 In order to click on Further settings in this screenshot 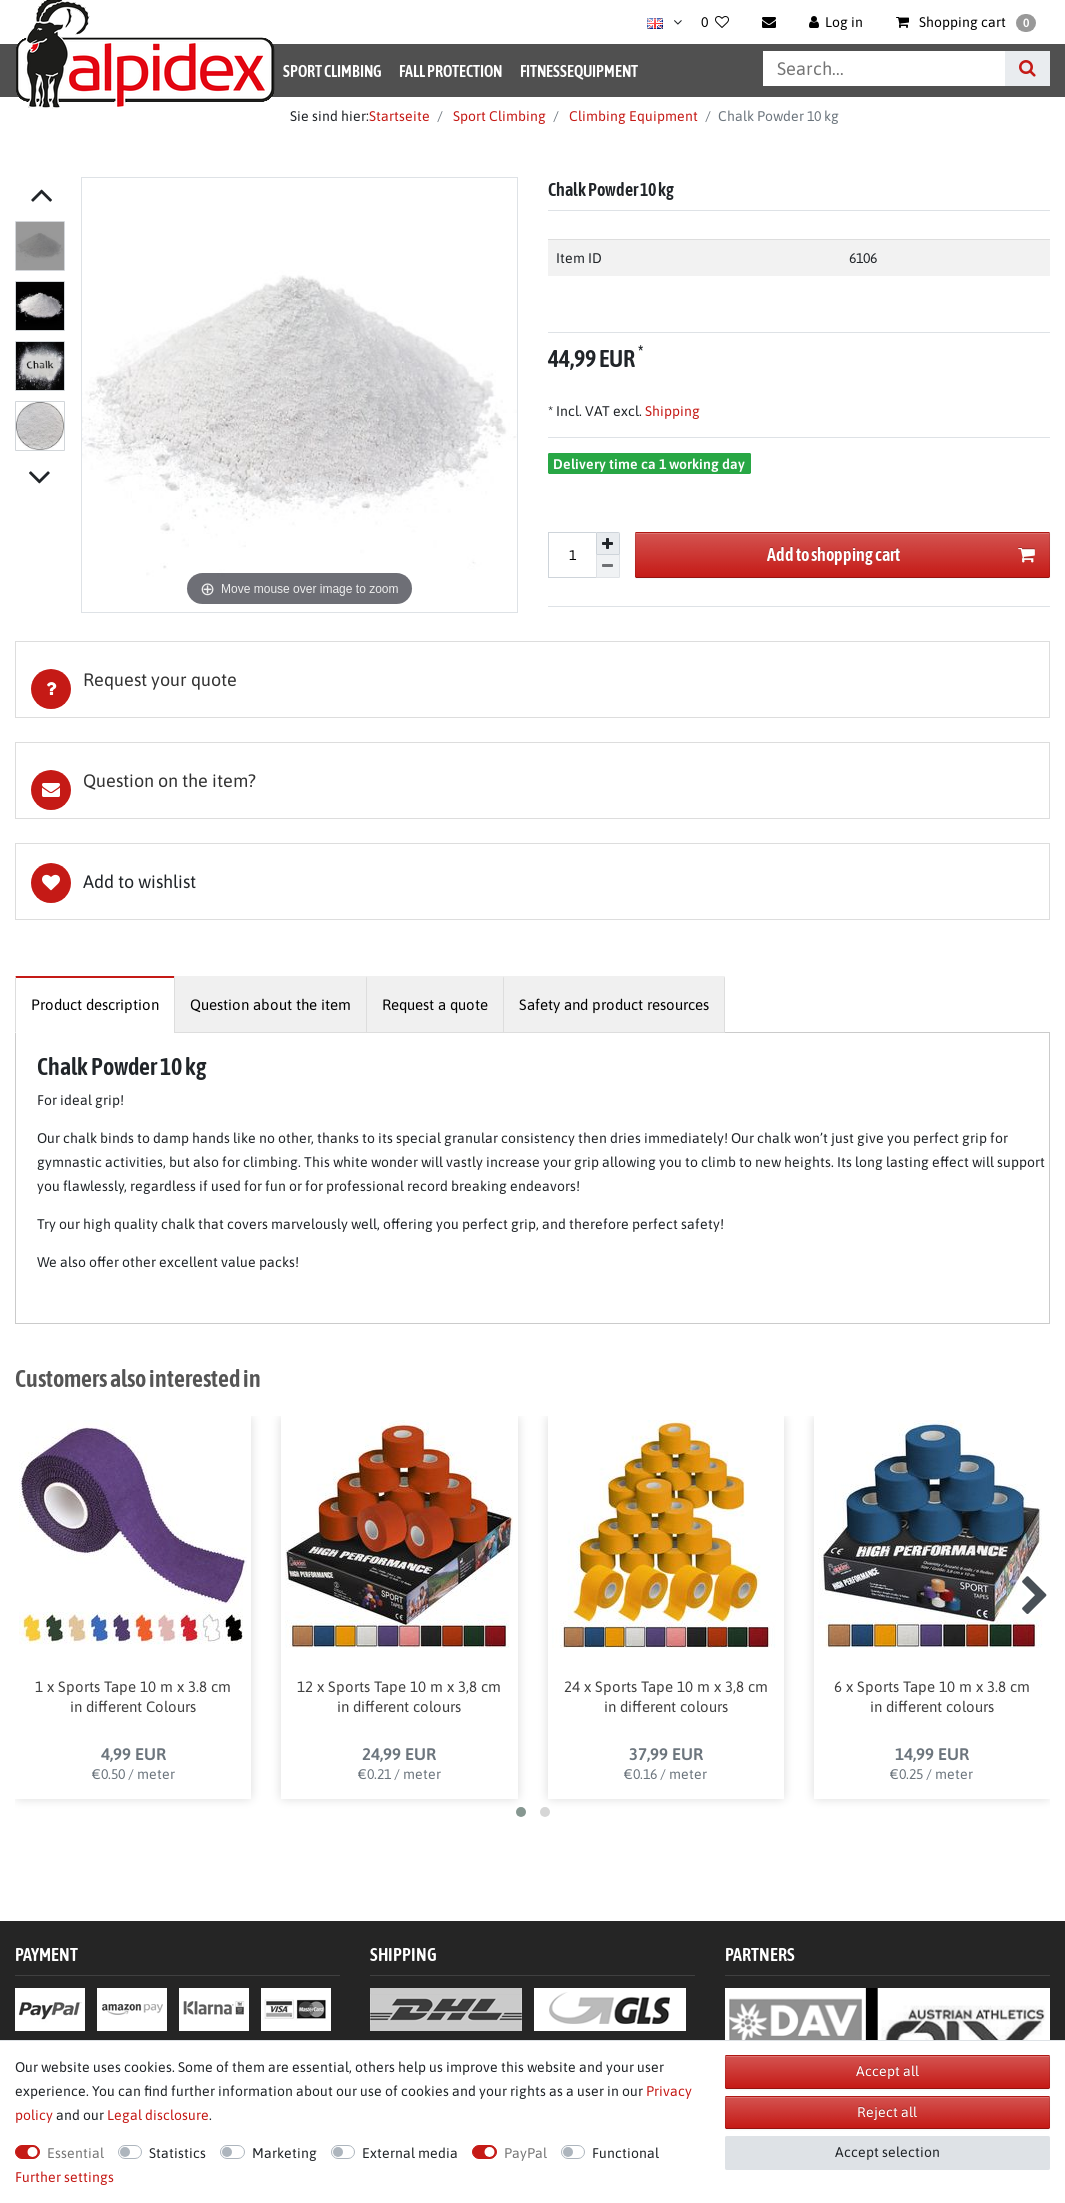, I will do `click(64, 2177)`.